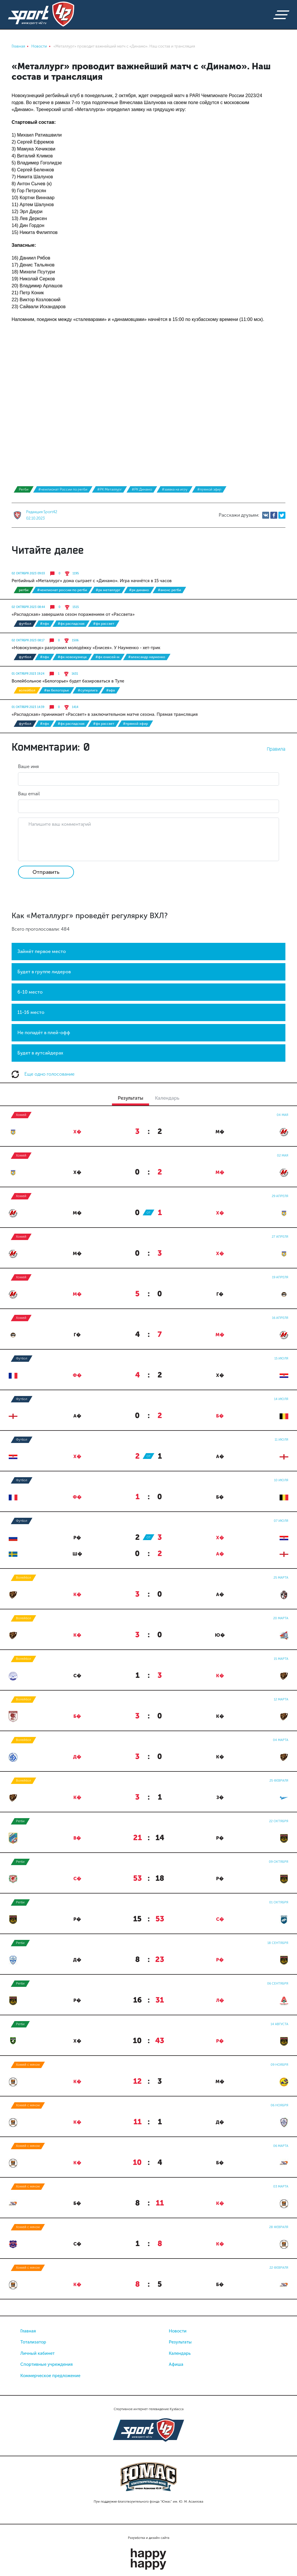 The height and width of the screenshot is (2576, 297). Describe the element at coordinates (209, 489) in the screenshot. I see `#прямой эфир` at that location.